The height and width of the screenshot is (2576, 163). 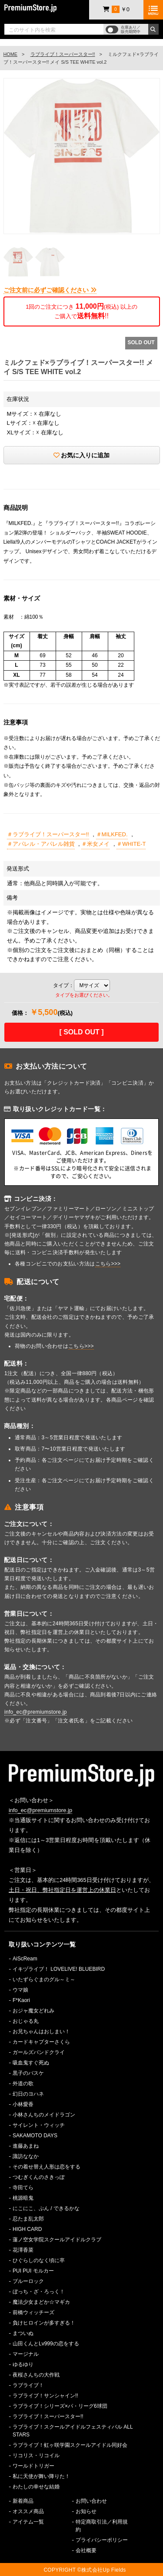 What do you see at coordinates (23, 2250) in the screenshot?
I see `花澤香菜` at bounding box center [23, 2250].